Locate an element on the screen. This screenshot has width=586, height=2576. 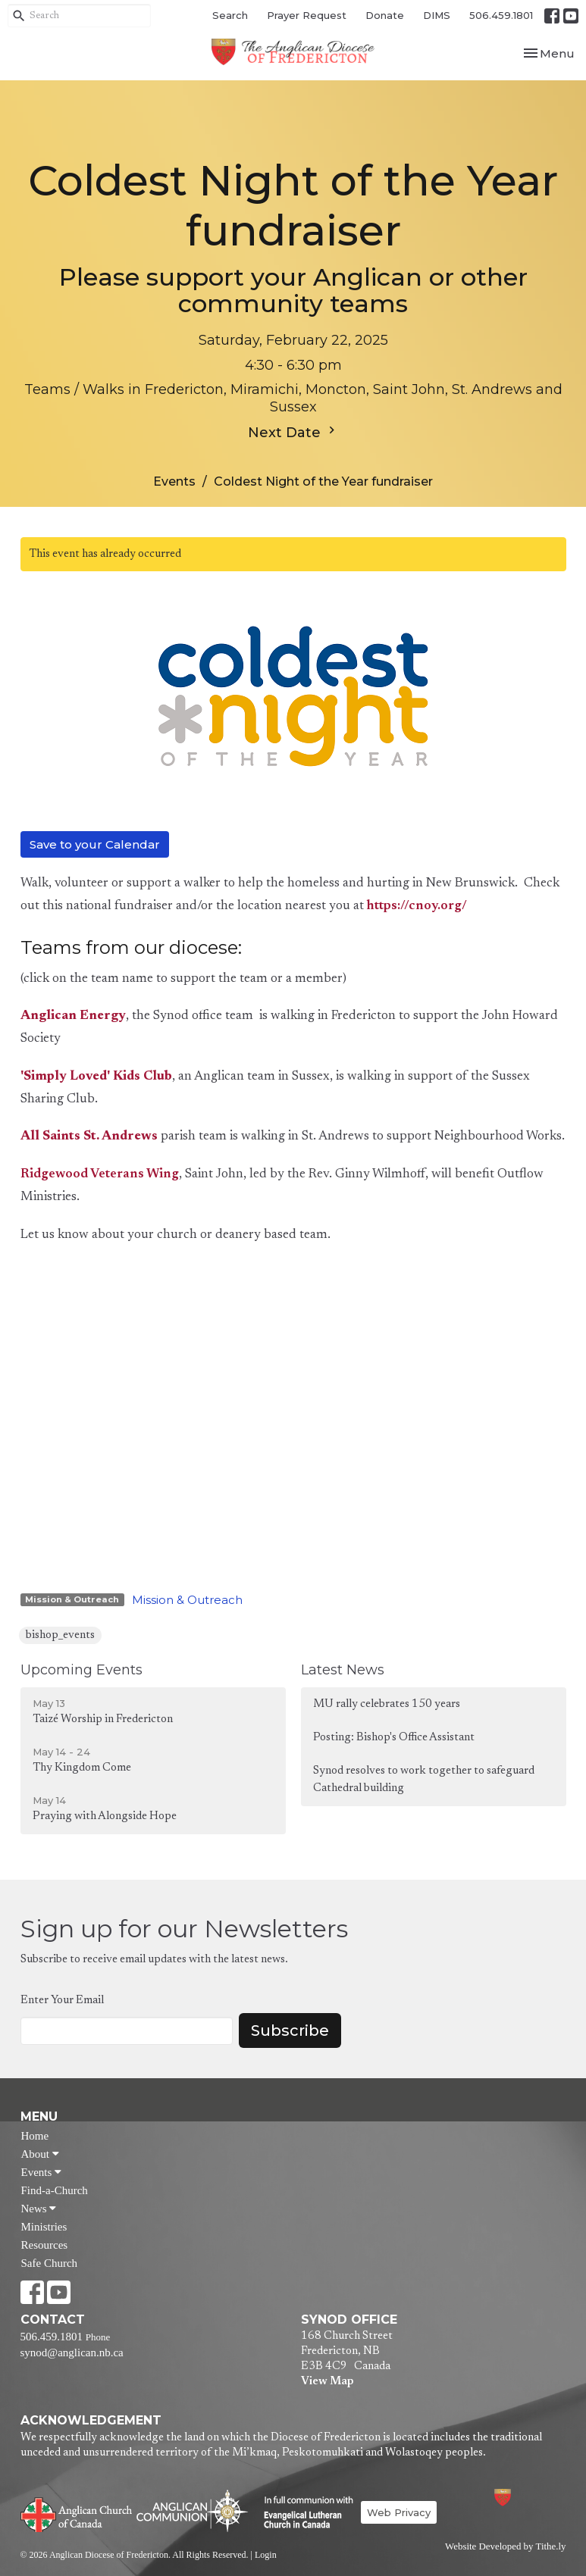
View Map is located at coordinates (327, 2381).